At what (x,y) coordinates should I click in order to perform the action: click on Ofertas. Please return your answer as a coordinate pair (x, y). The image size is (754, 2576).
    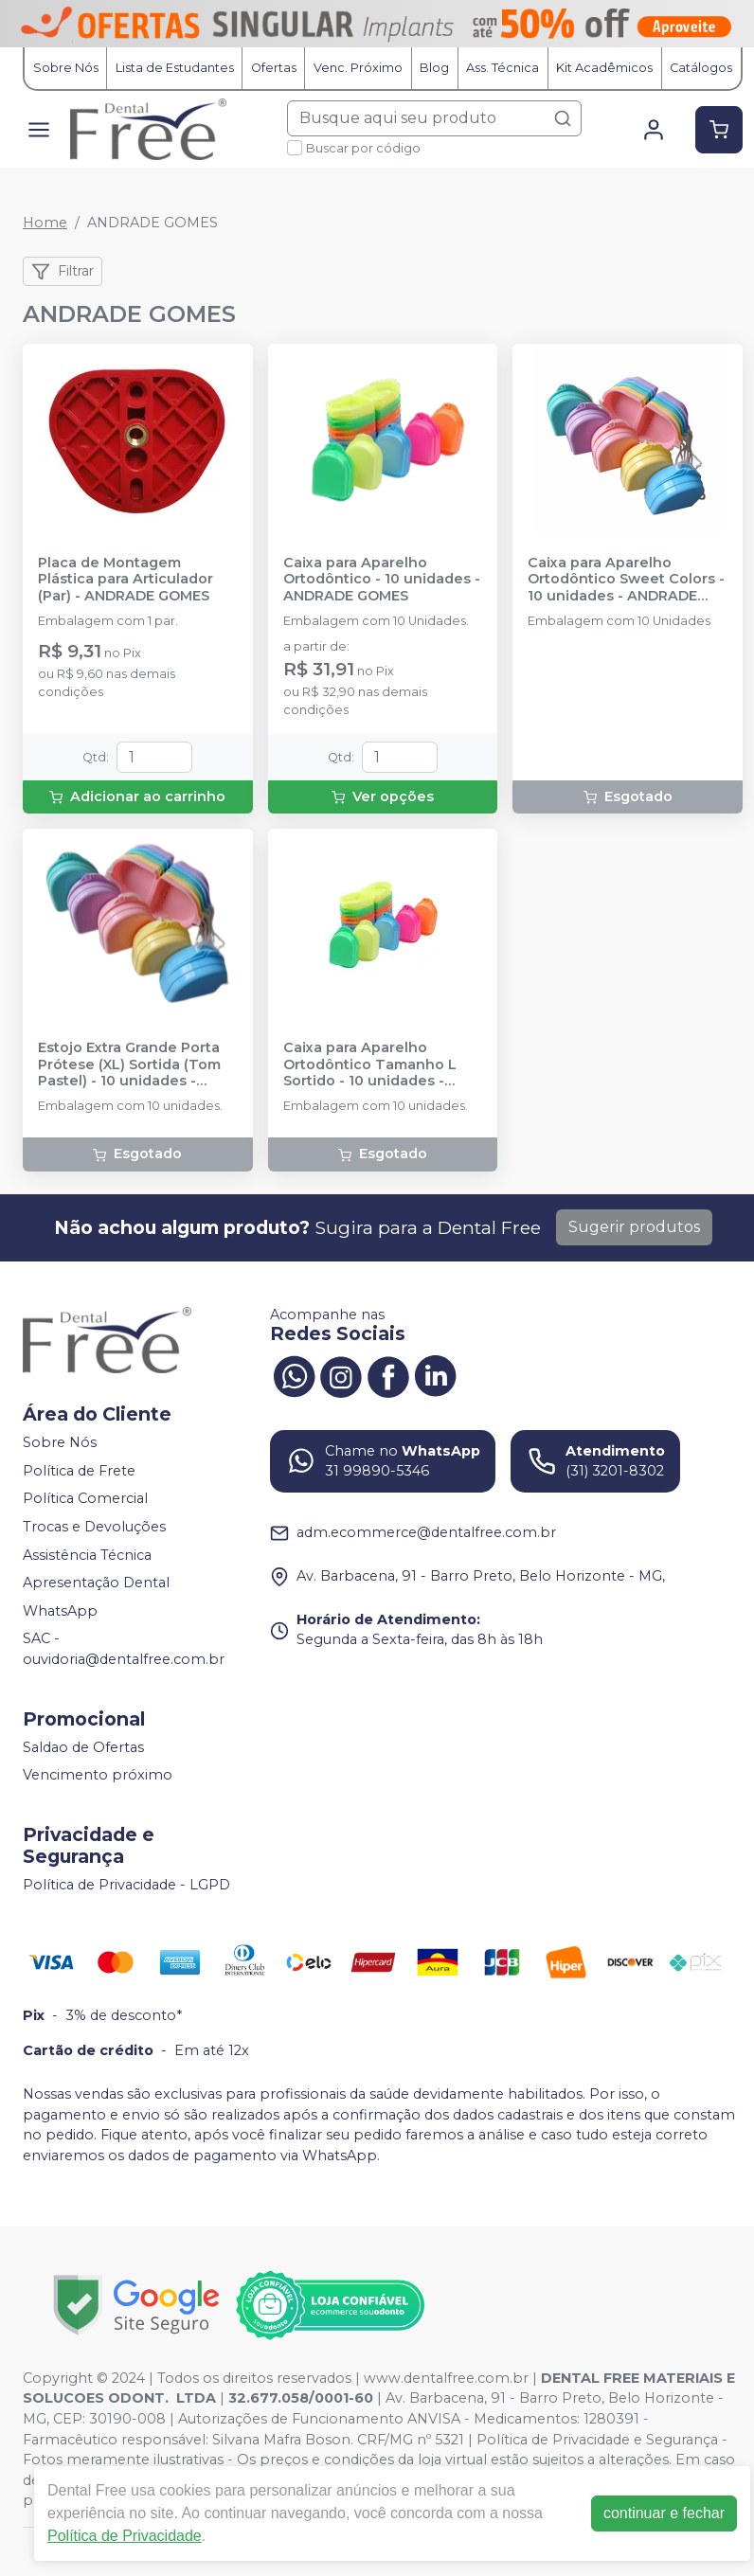
    Looking at the image, I should click on (273, 68).